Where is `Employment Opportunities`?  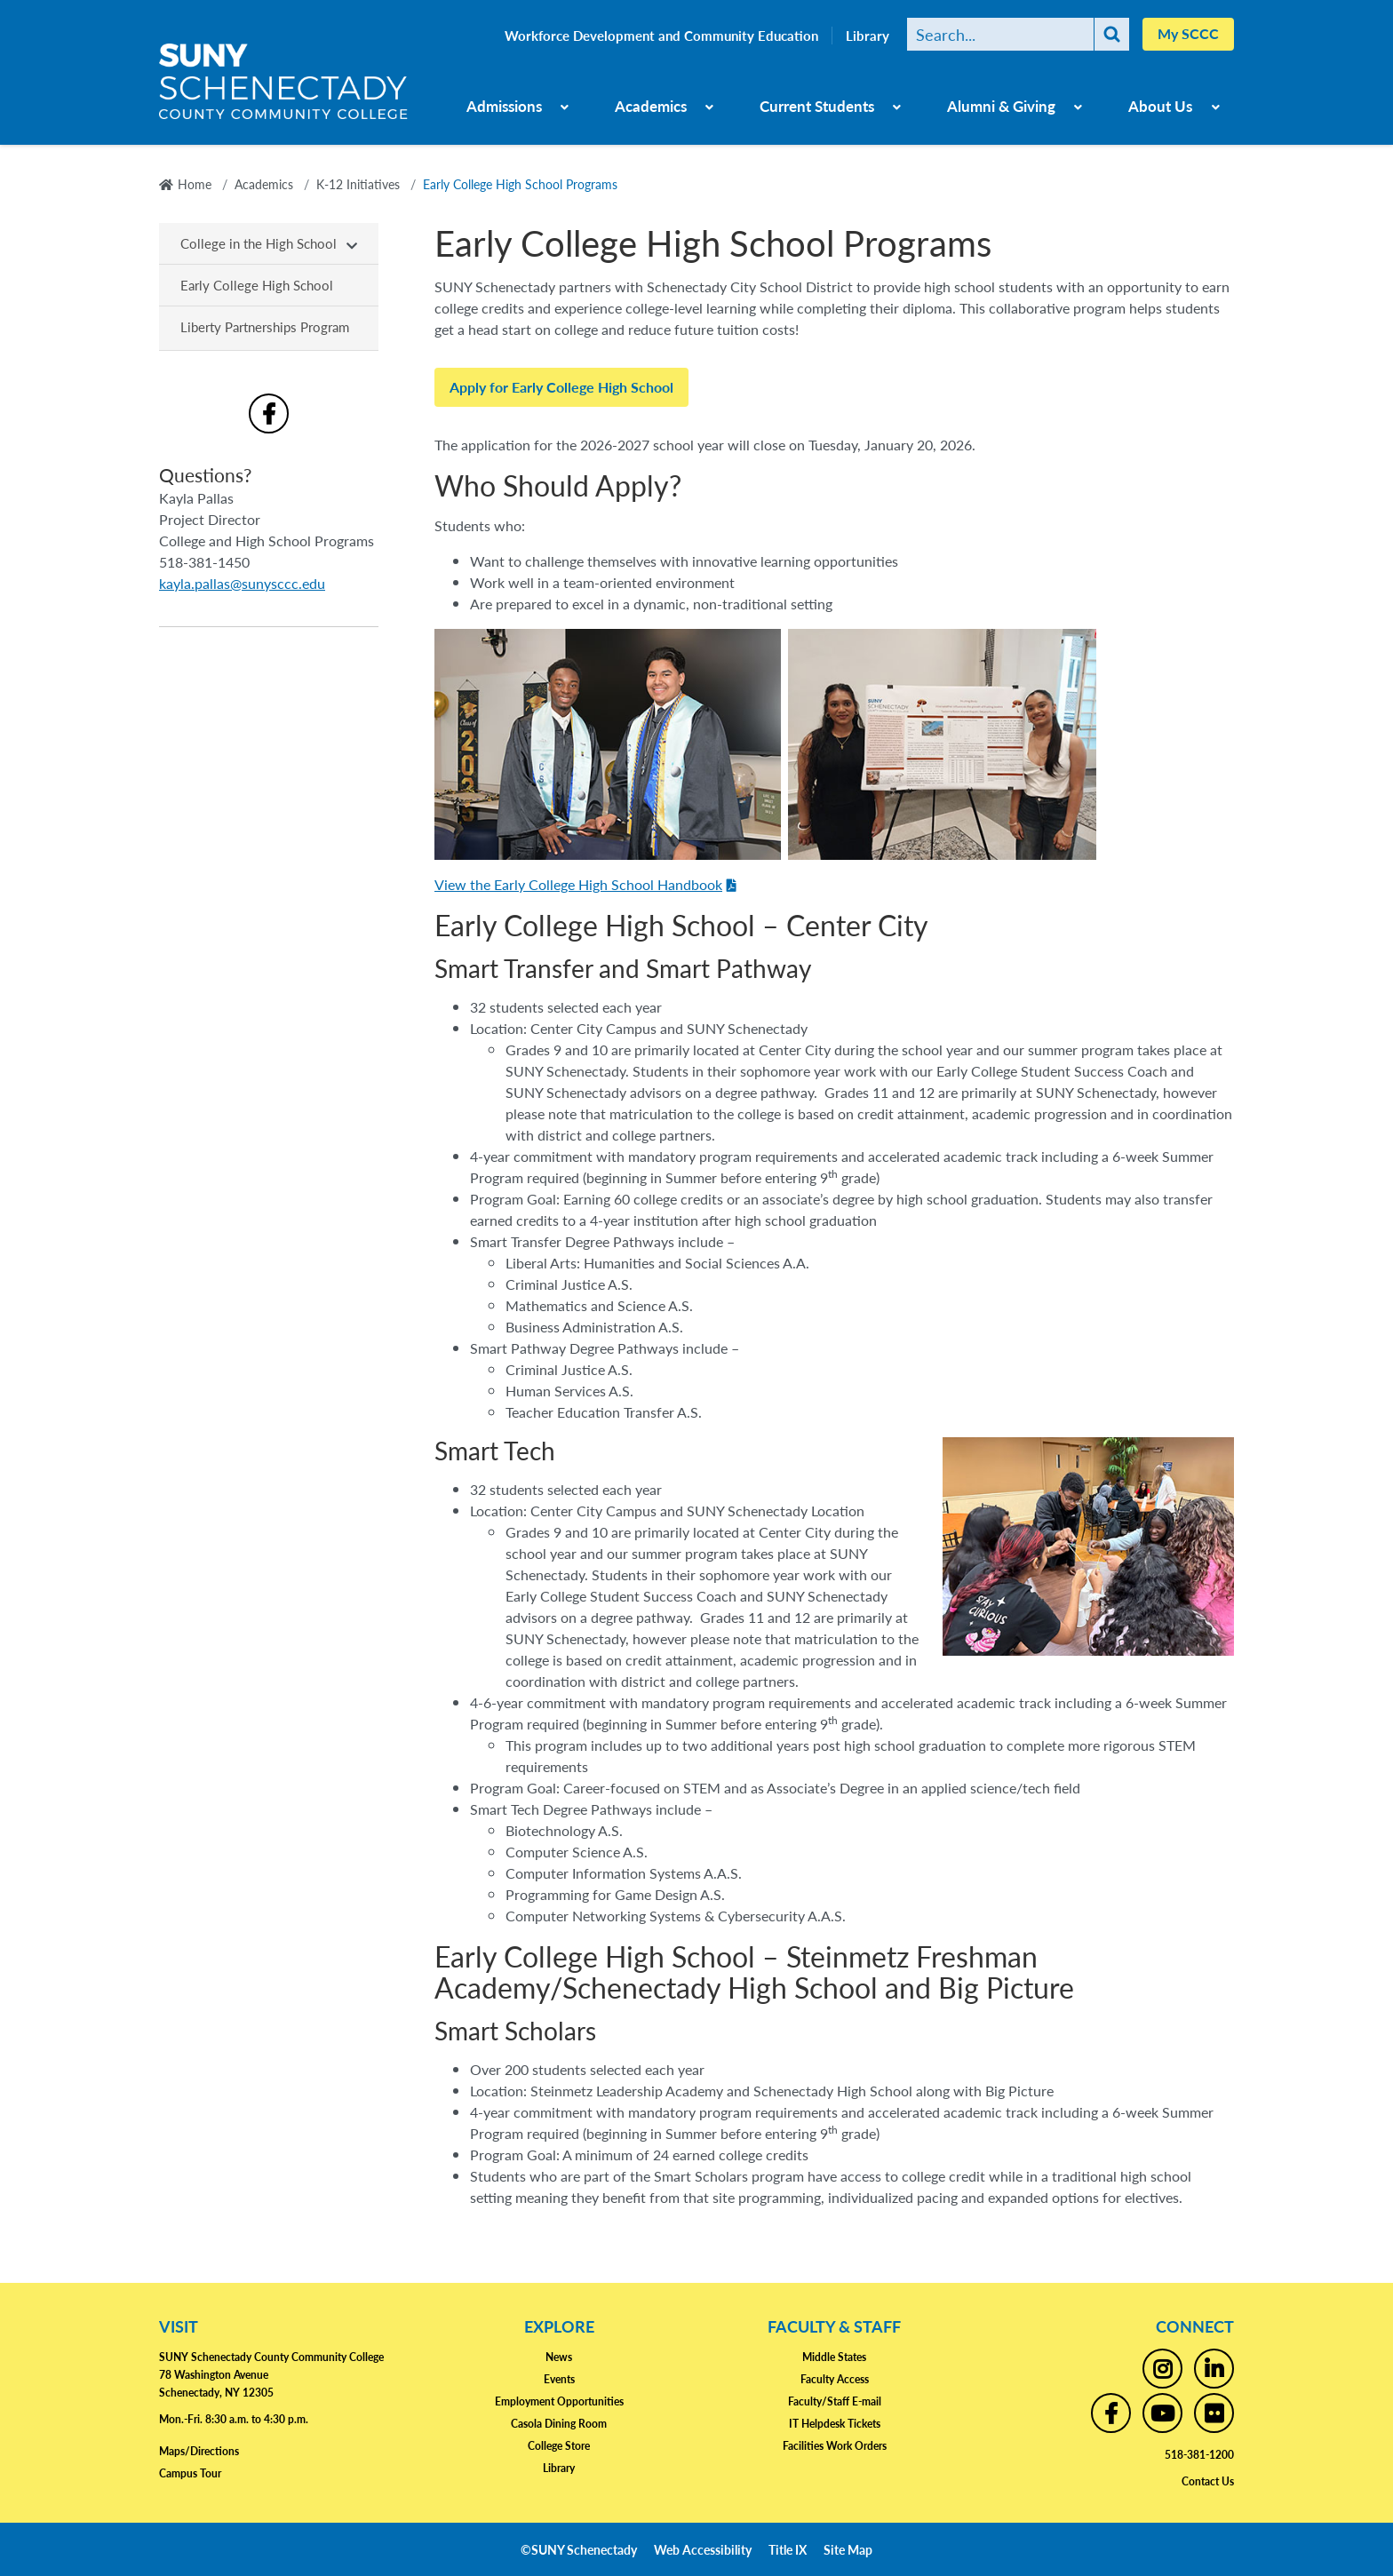
Employment Opportunities is located at coordinates (559, 2401).